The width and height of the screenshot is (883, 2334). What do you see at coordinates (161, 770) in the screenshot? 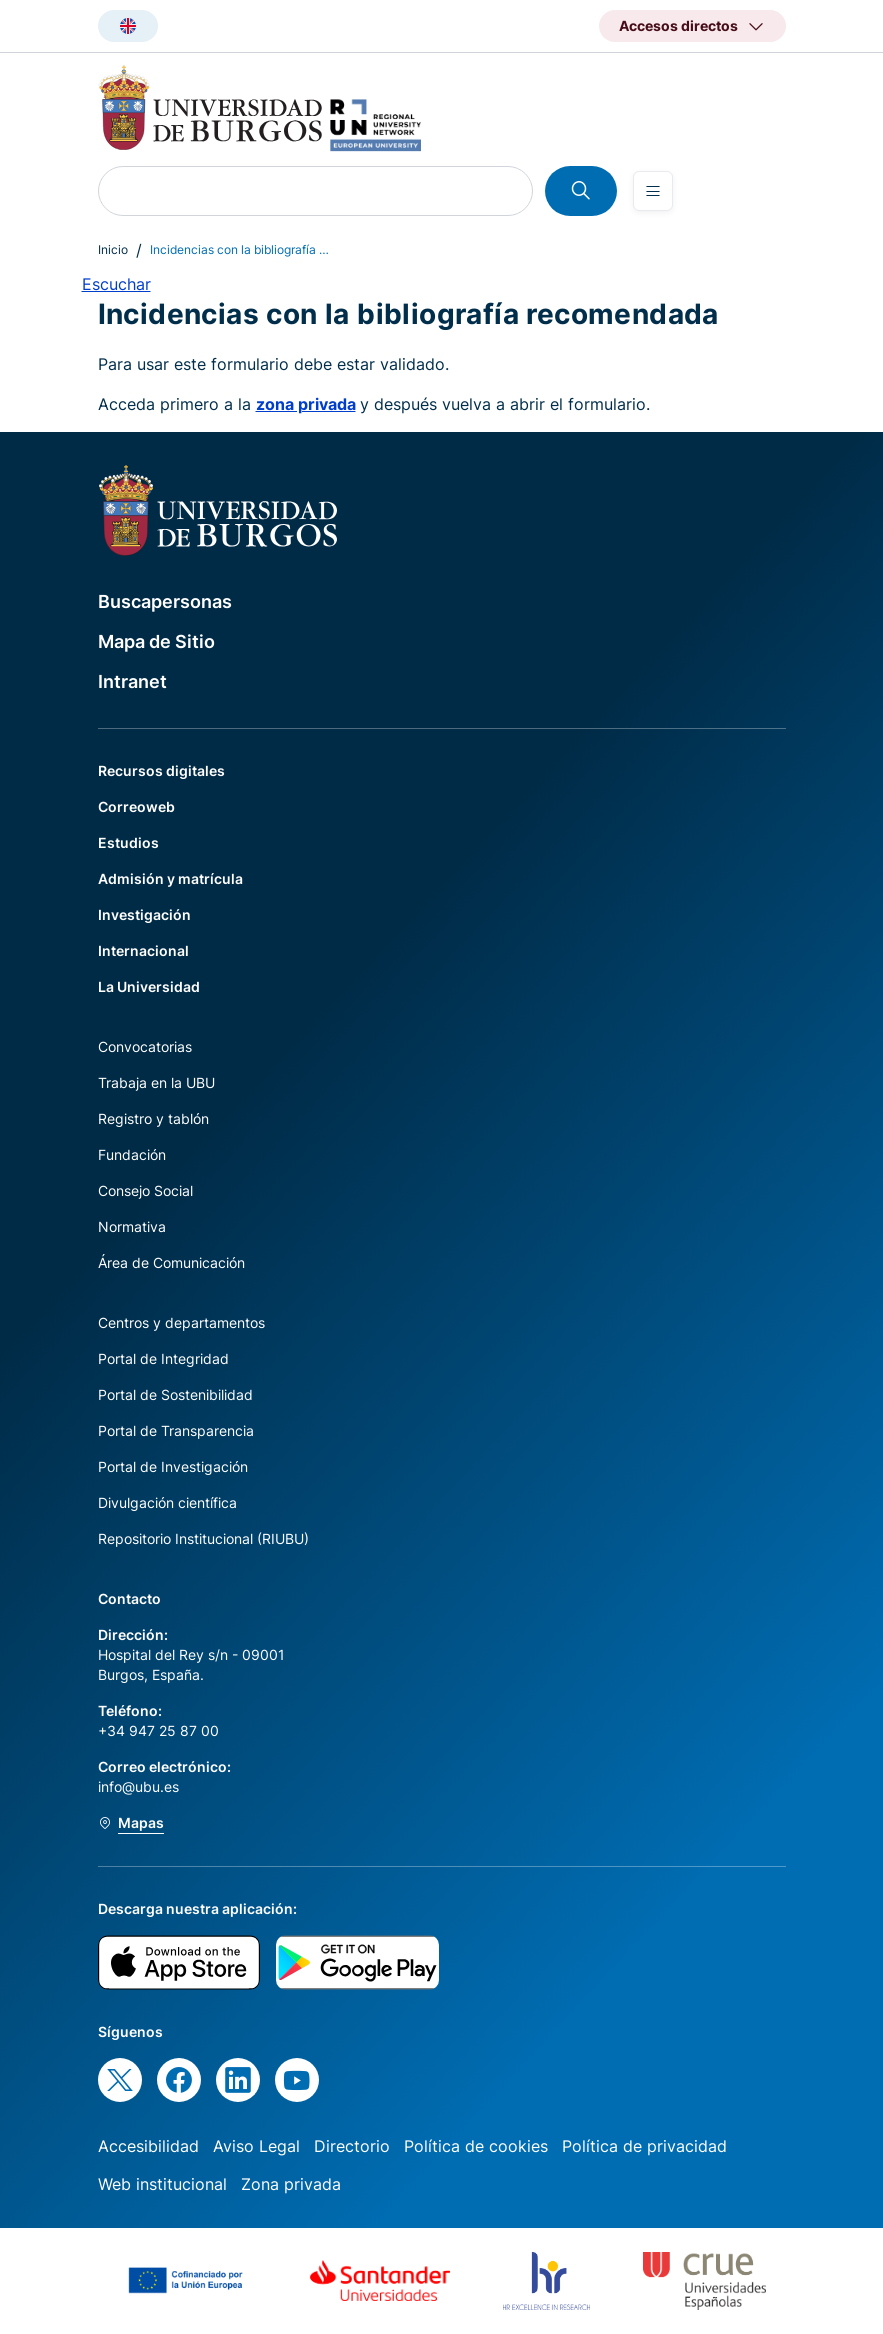
I see `Recursos digitales` at bounding box center [161, 770].